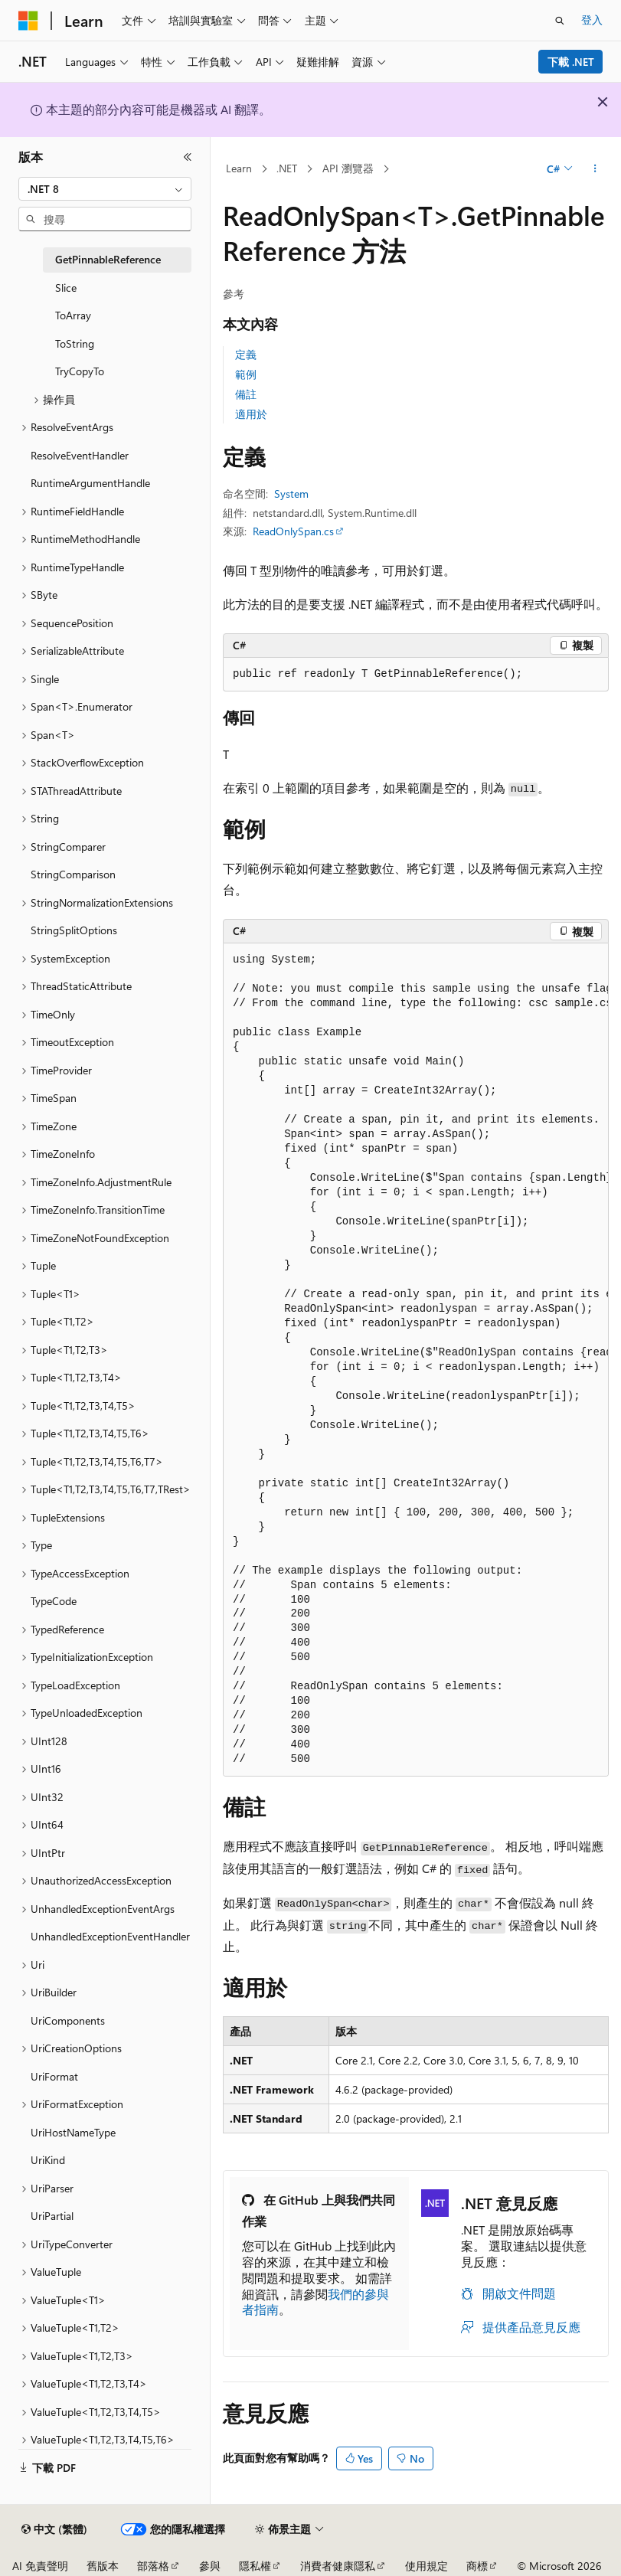 The image size is (621, 2576). Describe the element at coordinates (570, 61) in the screenshot. I see `下載 .NET` at that location.